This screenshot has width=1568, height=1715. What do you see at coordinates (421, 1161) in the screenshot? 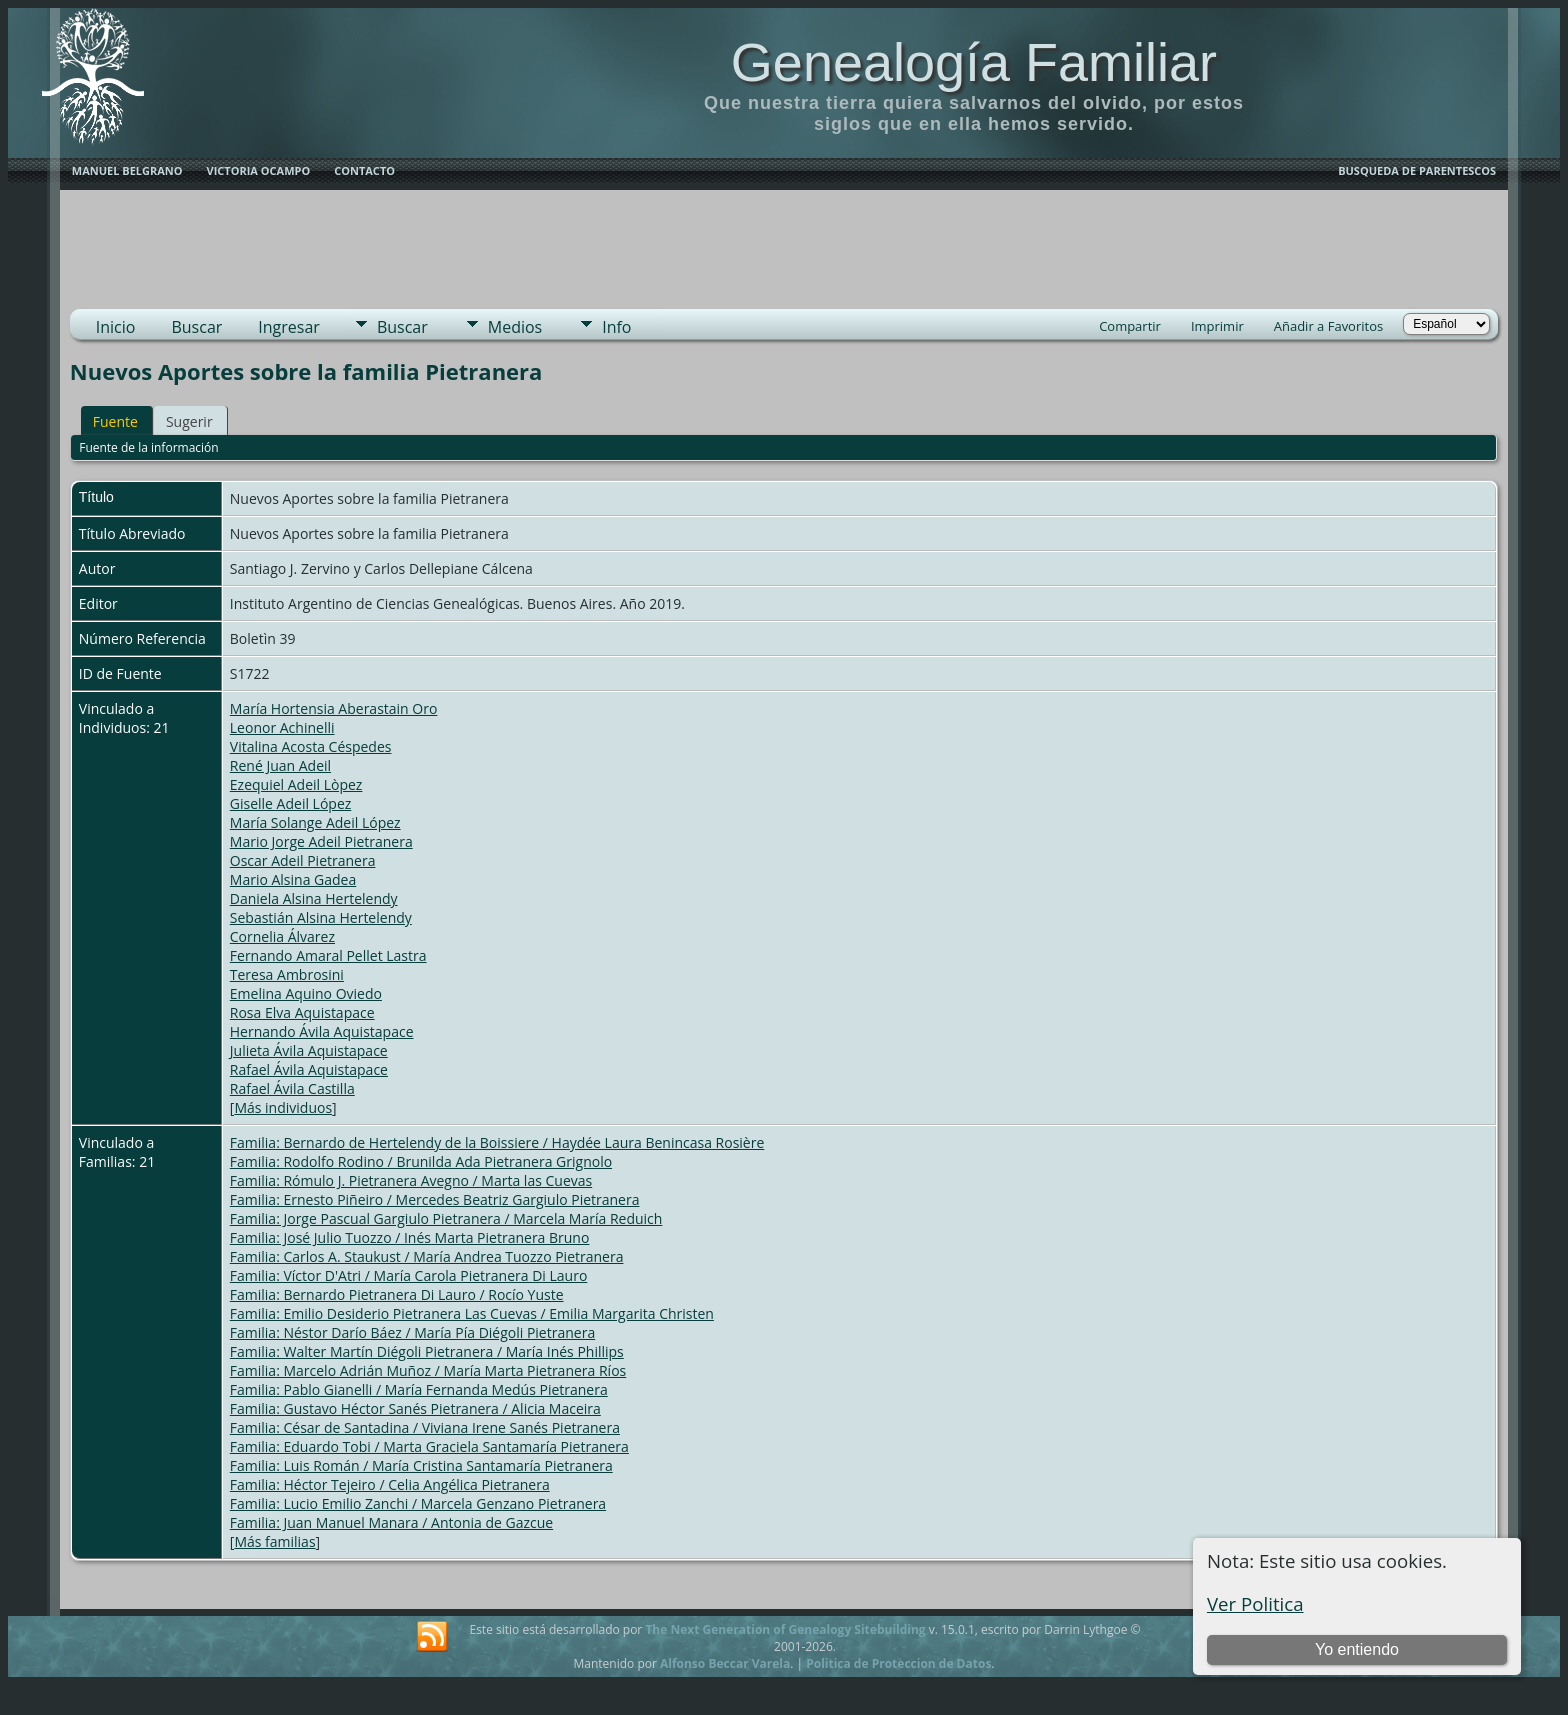
I see `Familia: Rodolfo Rodino / Brunilda Ada Pietranera Grignolo` at bounding box center [421, 1161].